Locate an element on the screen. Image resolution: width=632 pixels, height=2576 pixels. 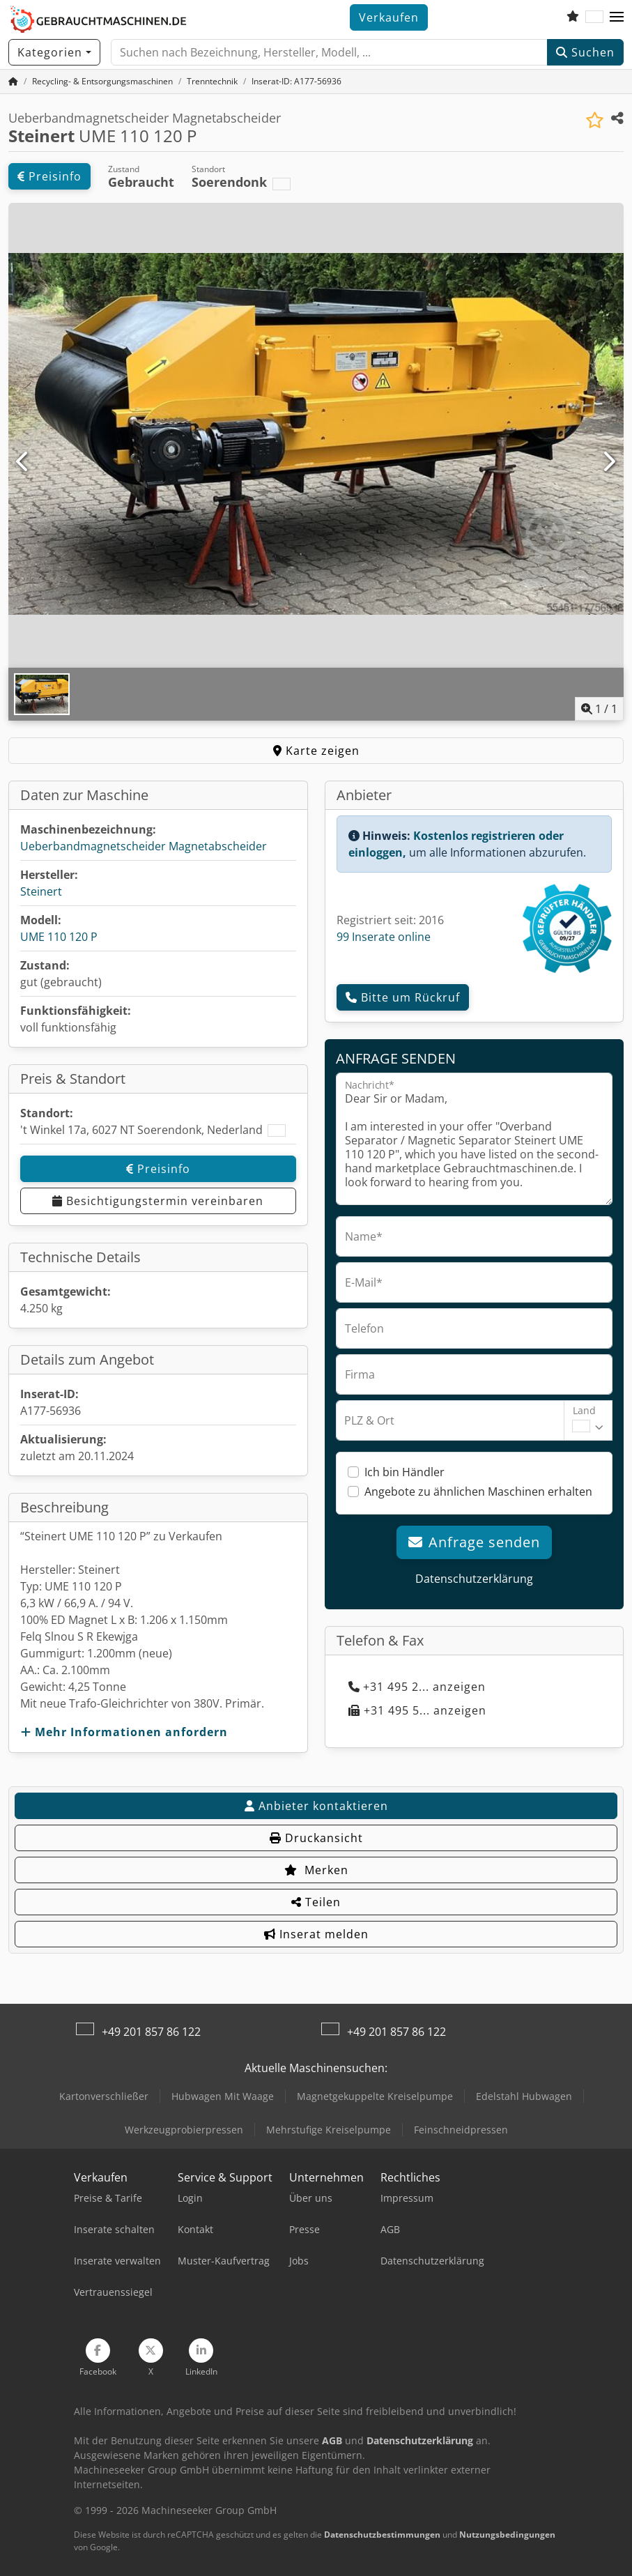
Suchen is located at coordinates (585, 52).